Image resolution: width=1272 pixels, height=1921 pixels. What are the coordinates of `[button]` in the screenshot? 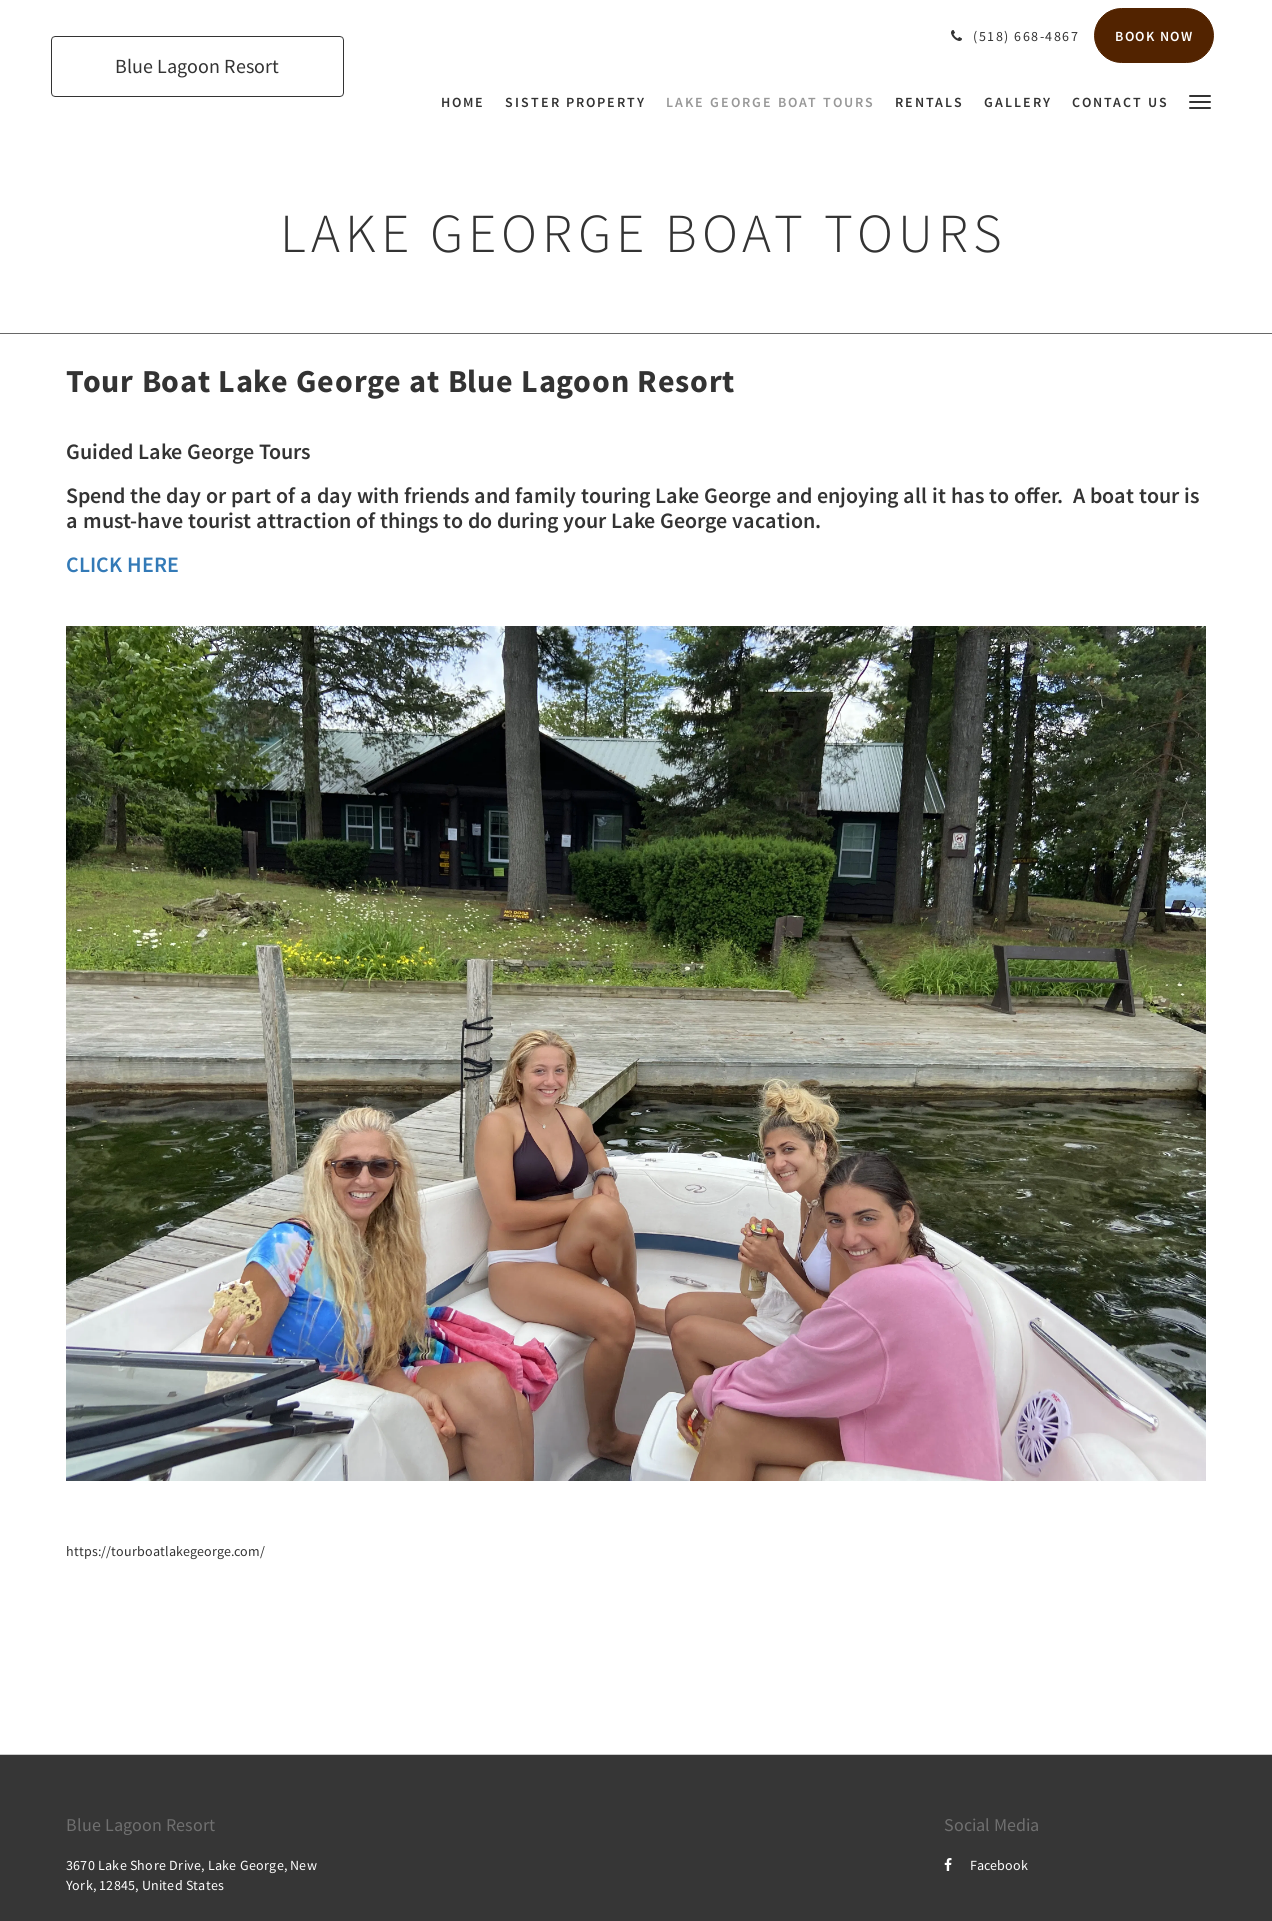 It's located at (1200, 100).